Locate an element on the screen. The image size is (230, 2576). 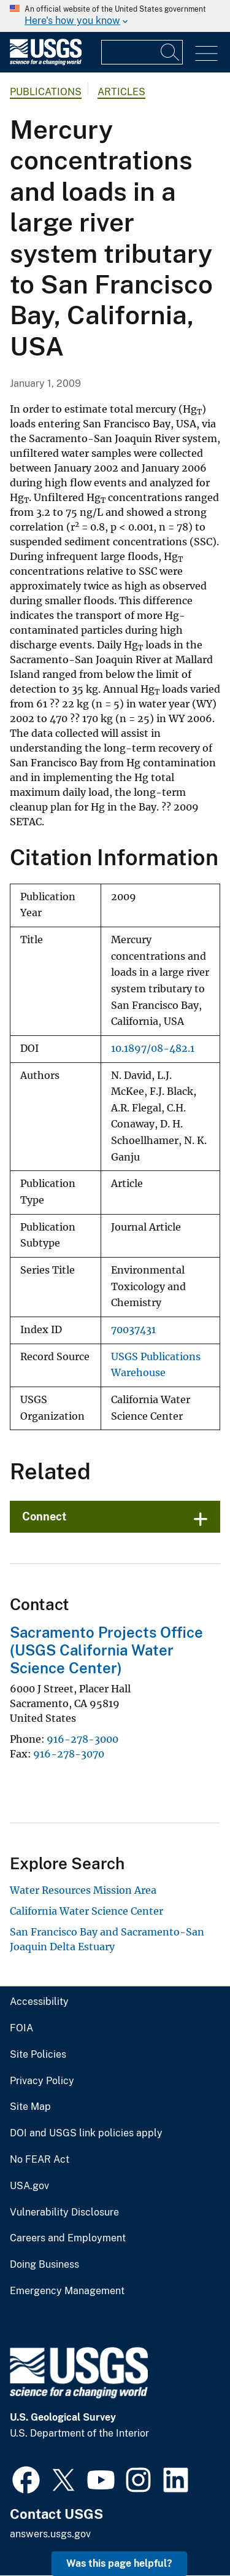
70037431 is located at coordinates (133, 1330).